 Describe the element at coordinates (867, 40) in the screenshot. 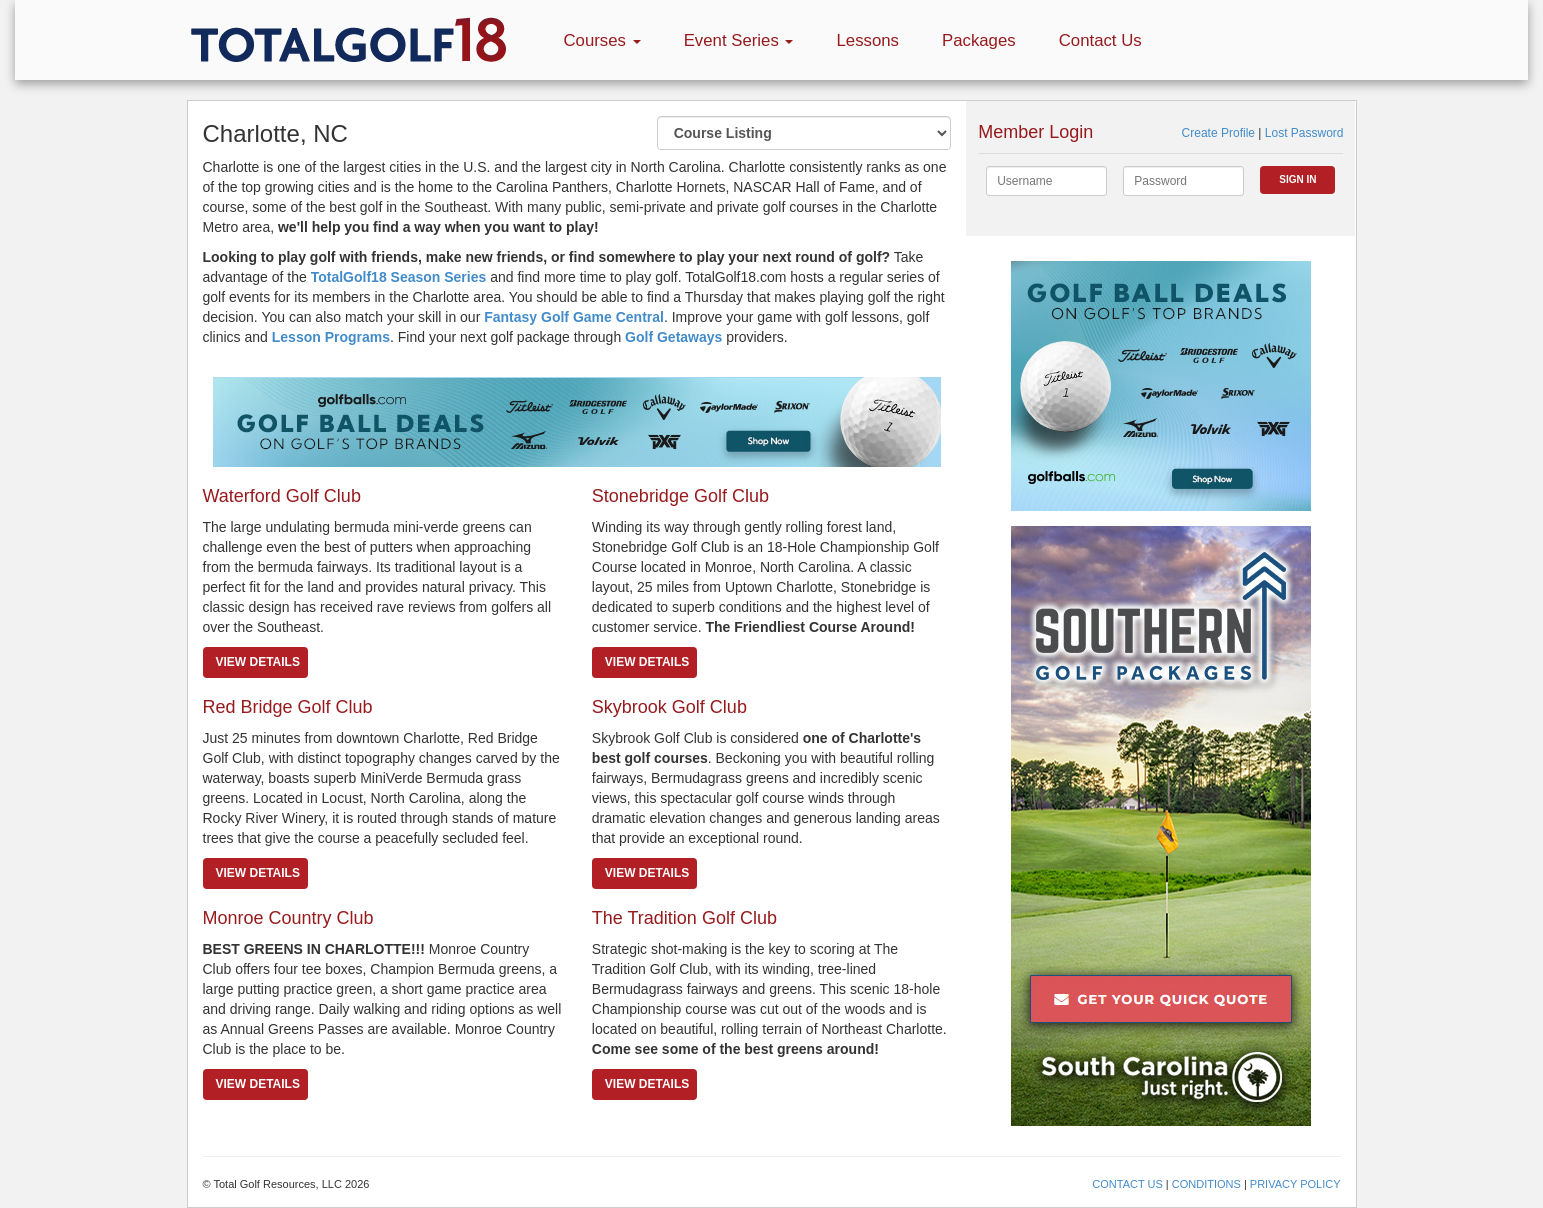

I see `Lessons` at that location.